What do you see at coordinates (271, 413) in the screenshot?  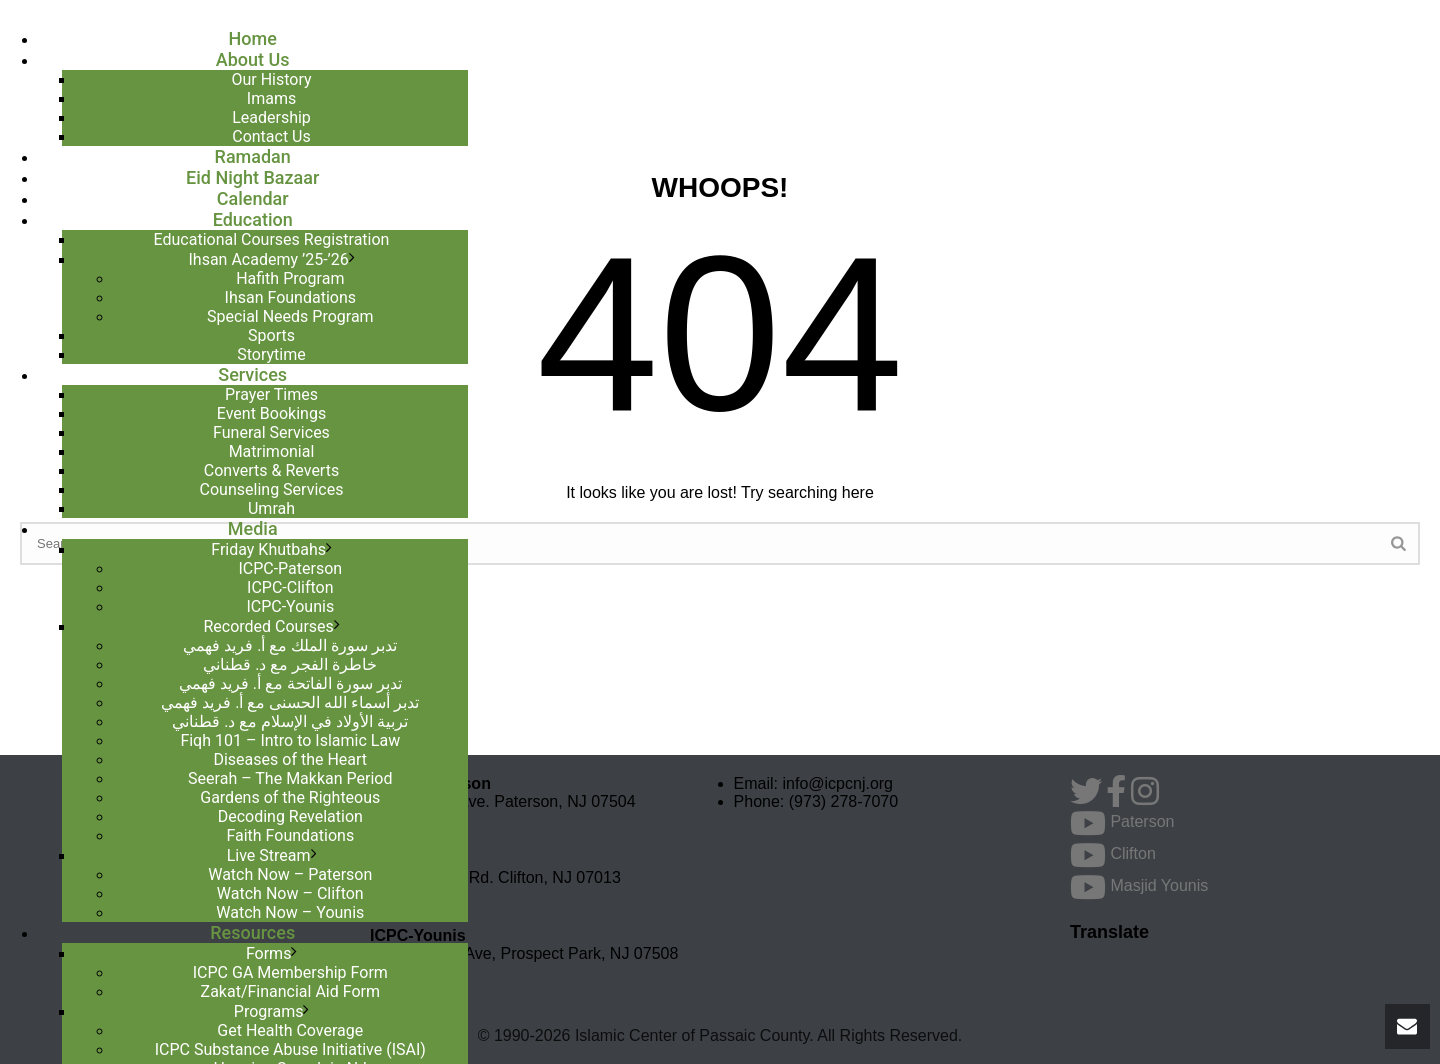 I see `Event Bookings` at bounding box center [271, 413].